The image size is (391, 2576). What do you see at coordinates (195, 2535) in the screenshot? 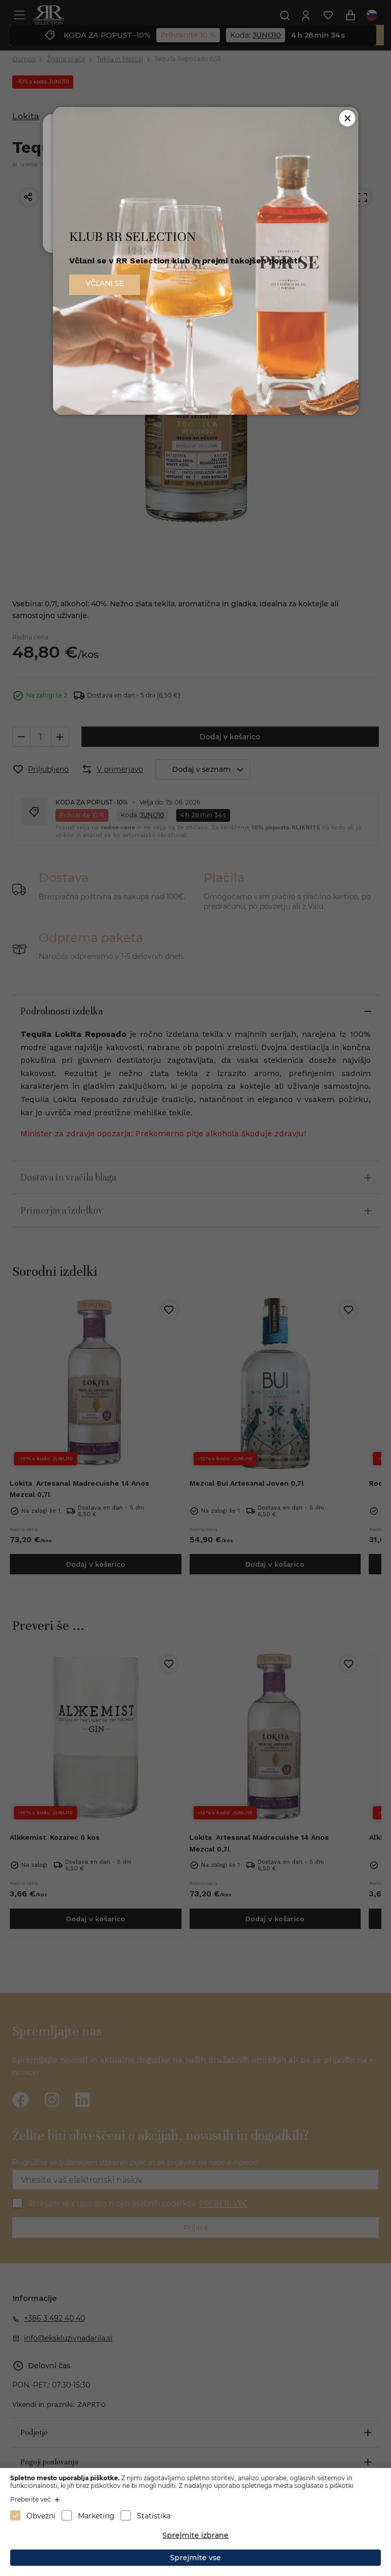
I see `Sprejmite izbrane` at bounding box center [195, 2535].